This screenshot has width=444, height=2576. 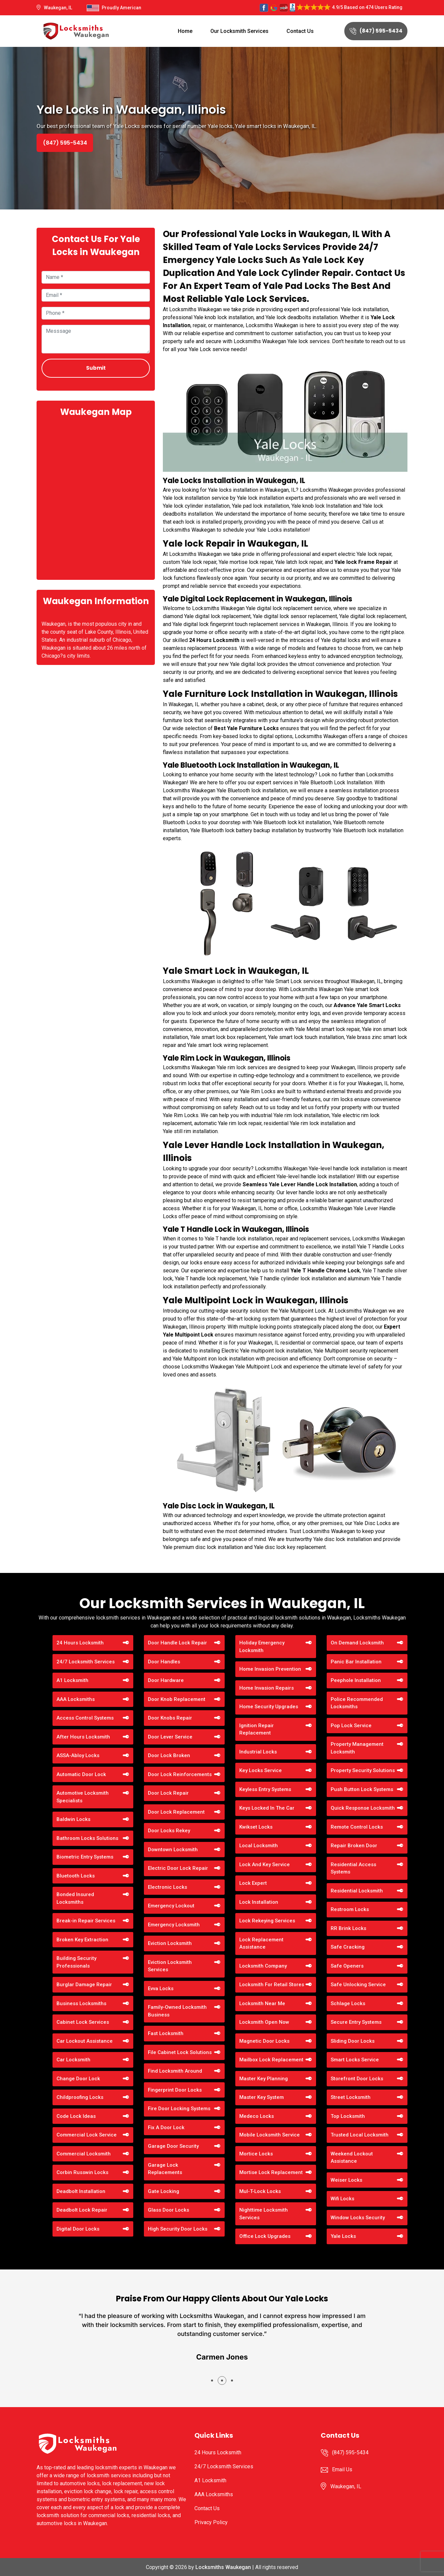 What do you see at coordinates (176, 1699) in the screenshot?
I see `Door Knob Replacement` at bounding box center [176, 1699].